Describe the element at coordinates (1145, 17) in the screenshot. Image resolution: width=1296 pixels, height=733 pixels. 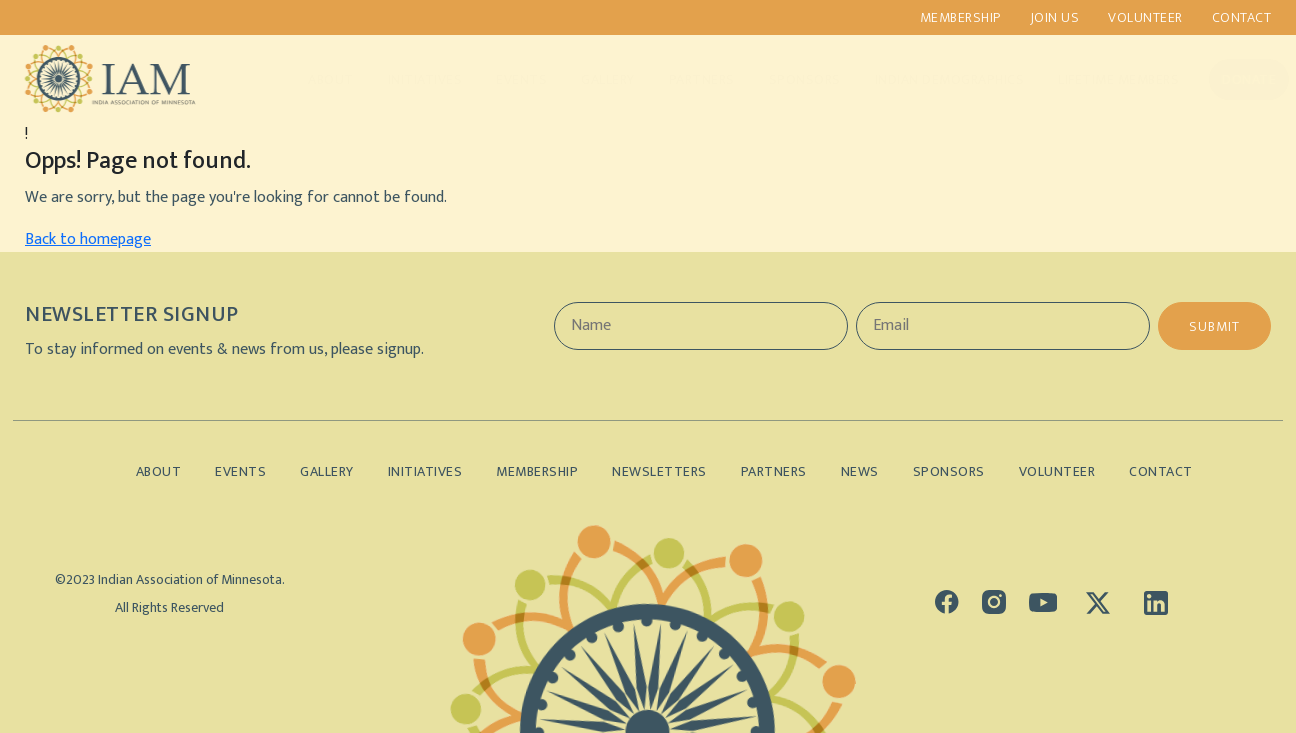
I see `Volunteer` at that location.